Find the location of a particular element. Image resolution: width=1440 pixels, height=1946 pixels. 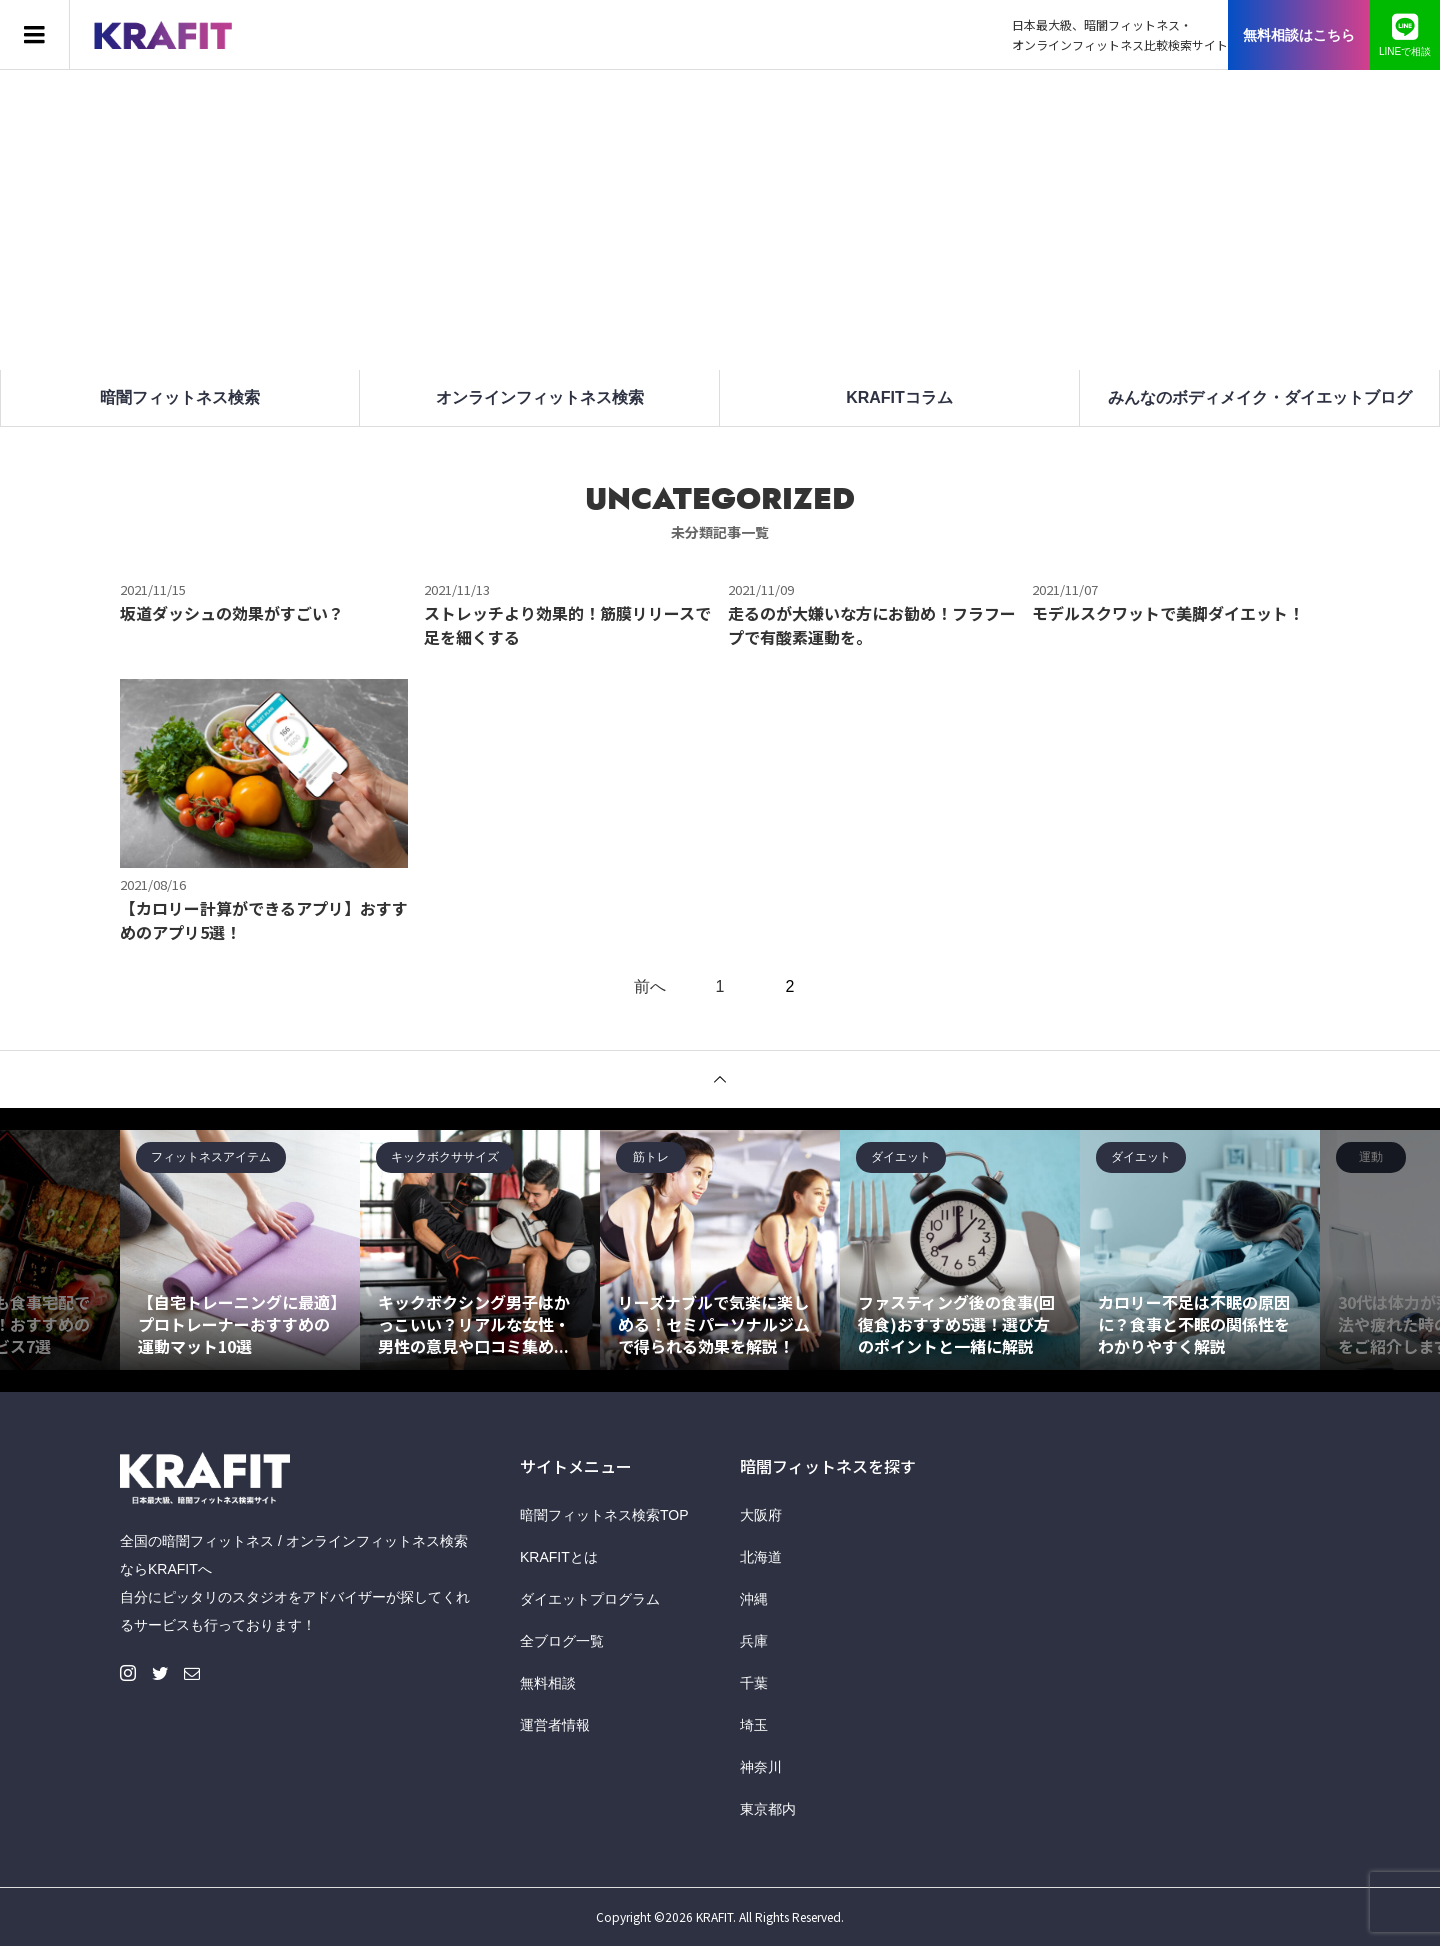

KRAFITとは is located at coordinates (559, 1557).